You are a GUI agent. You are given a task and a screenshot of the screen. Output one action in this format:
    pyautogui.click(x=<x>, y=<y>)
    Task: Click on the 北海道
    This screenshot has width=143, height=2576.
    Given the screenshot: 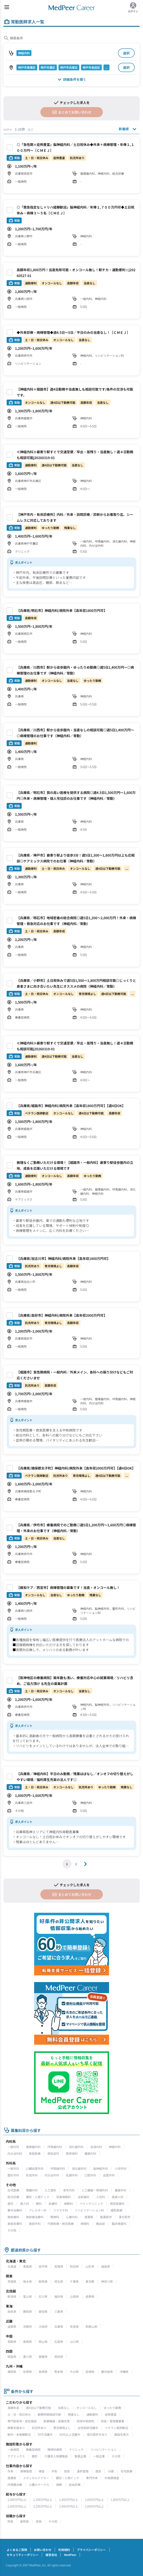 What is the action you would take?
    pyautogui.click(x=11, y=2266)
    